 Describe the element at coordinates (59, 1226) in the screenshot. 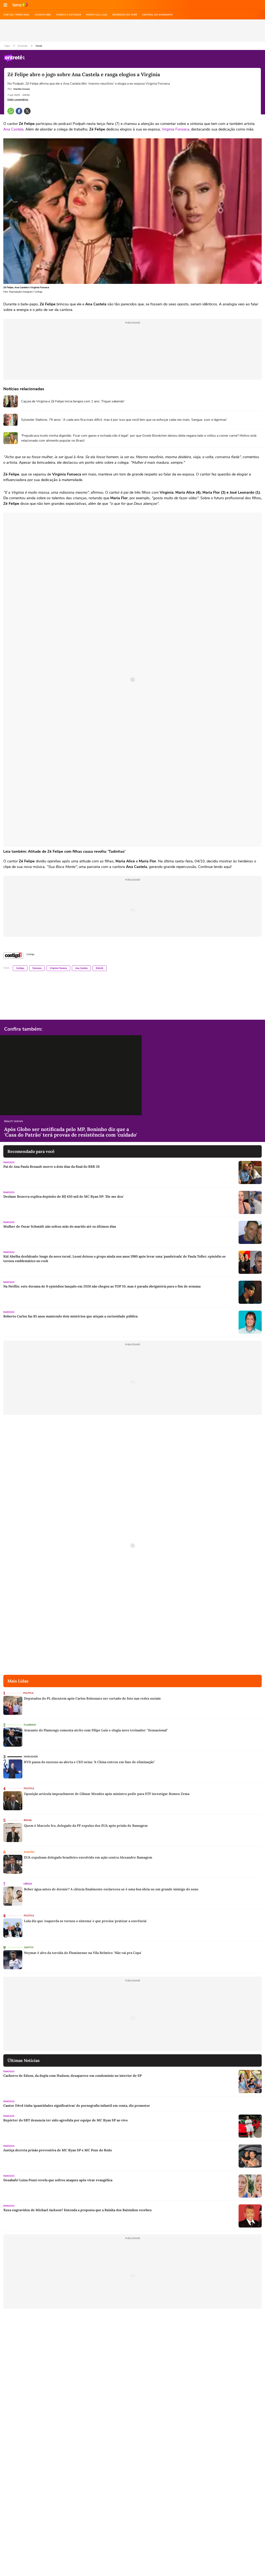

I see `Mulher de Oscar Schmidt não soltou mão do marido até os últimos dias` at that location.